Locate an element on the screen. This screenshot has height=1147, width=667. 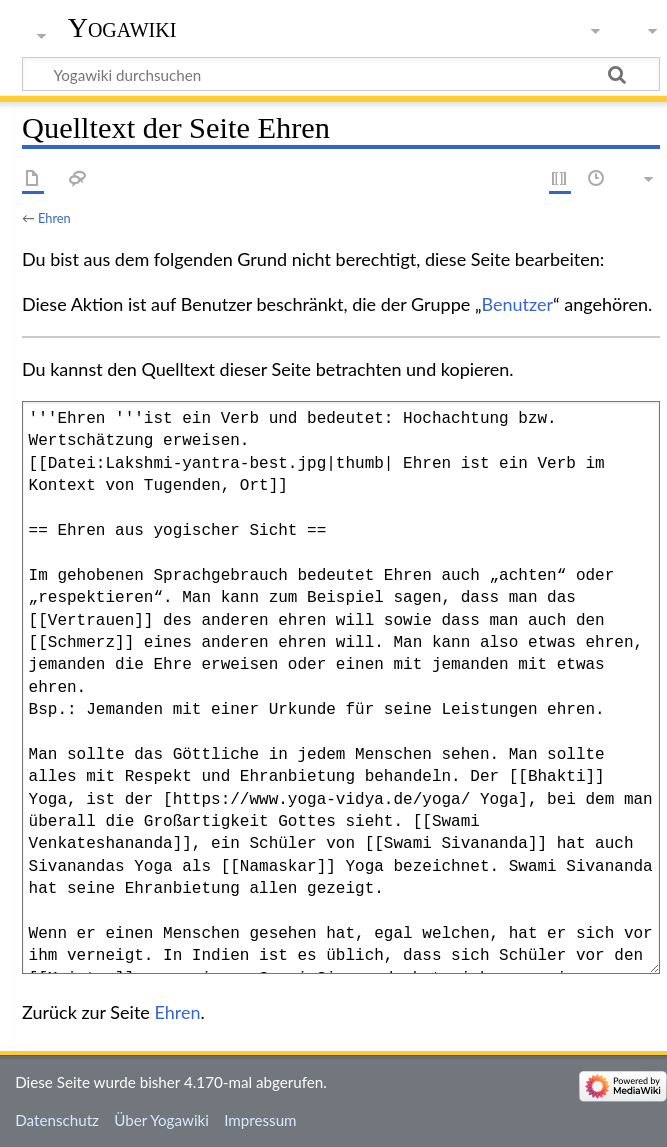
Yogawiki is located at coordinates (122, 27).